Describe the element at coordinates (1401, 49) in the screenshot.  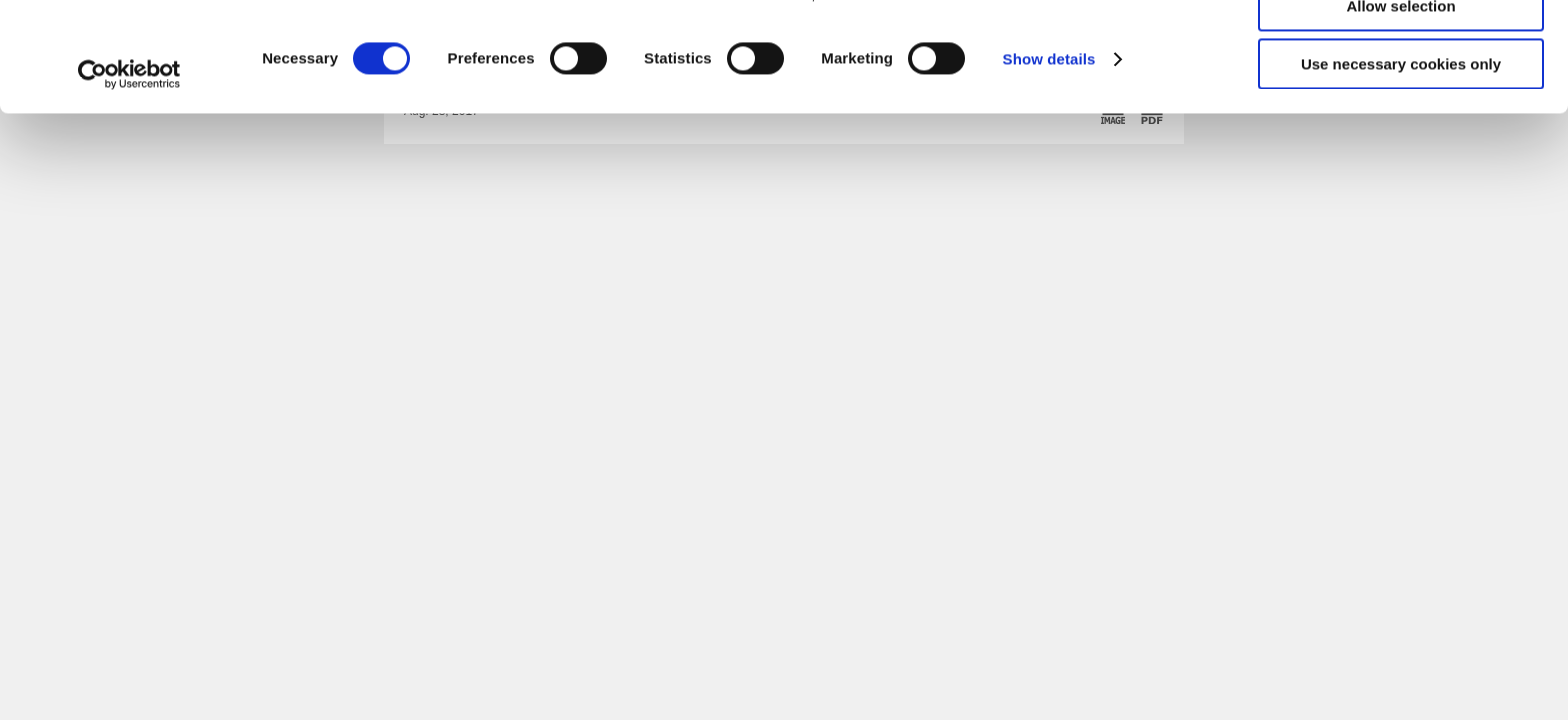
I see `Allow all cookies` at that location.